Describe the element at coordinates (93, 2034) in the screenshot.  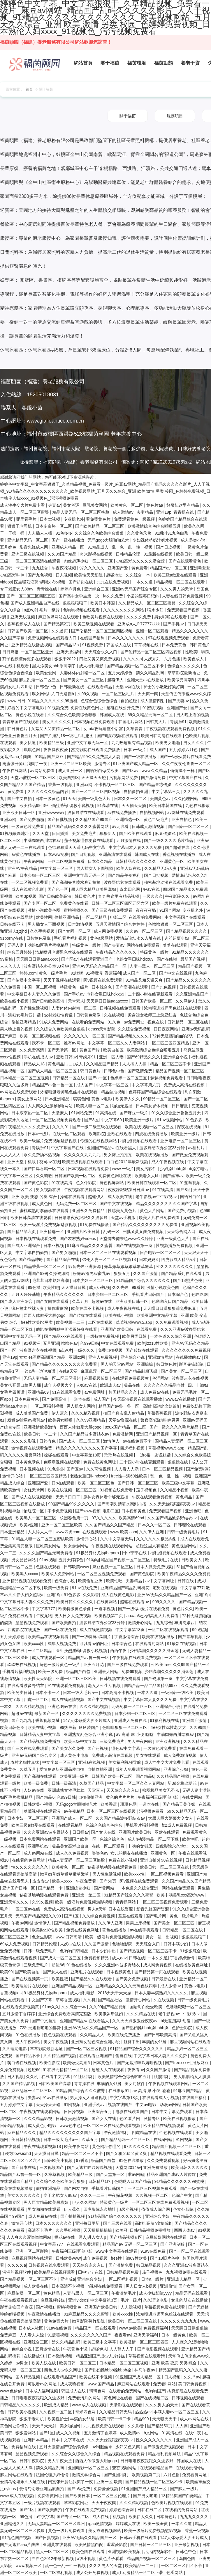
I see `久久精品人人` at that location.